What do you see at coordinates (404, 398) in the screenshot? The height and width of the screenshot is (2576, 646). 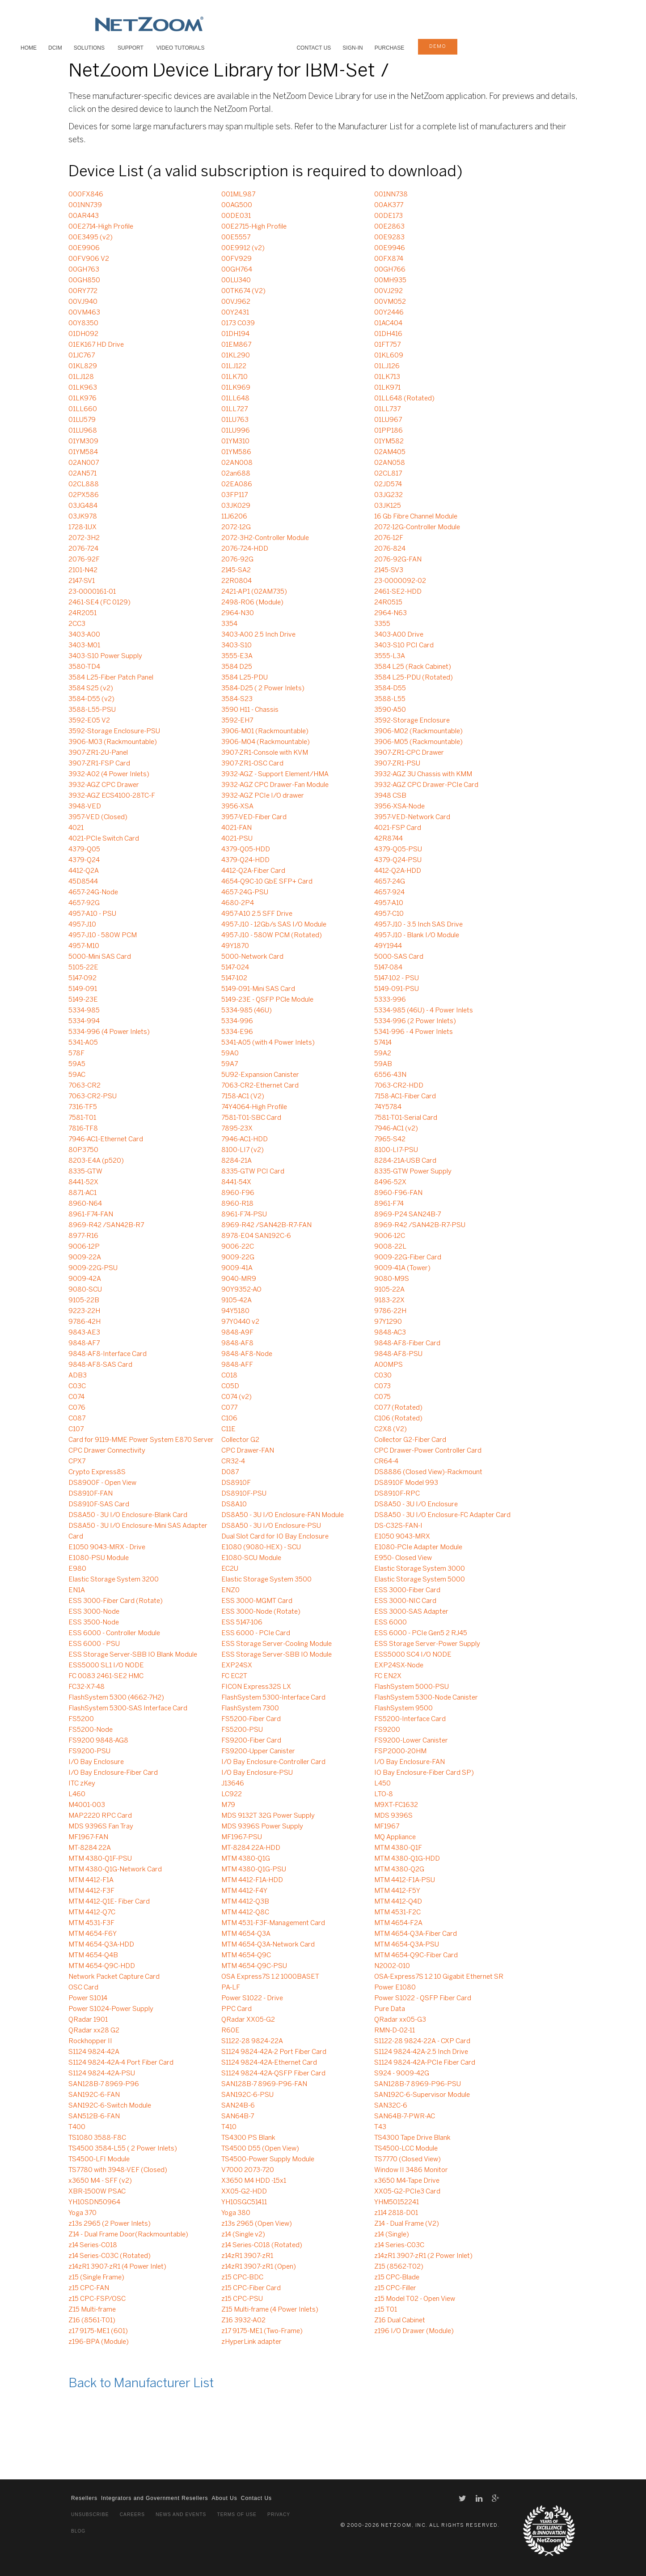 I see `01LL648 (Rotated)` at bounding box center [404, 398].